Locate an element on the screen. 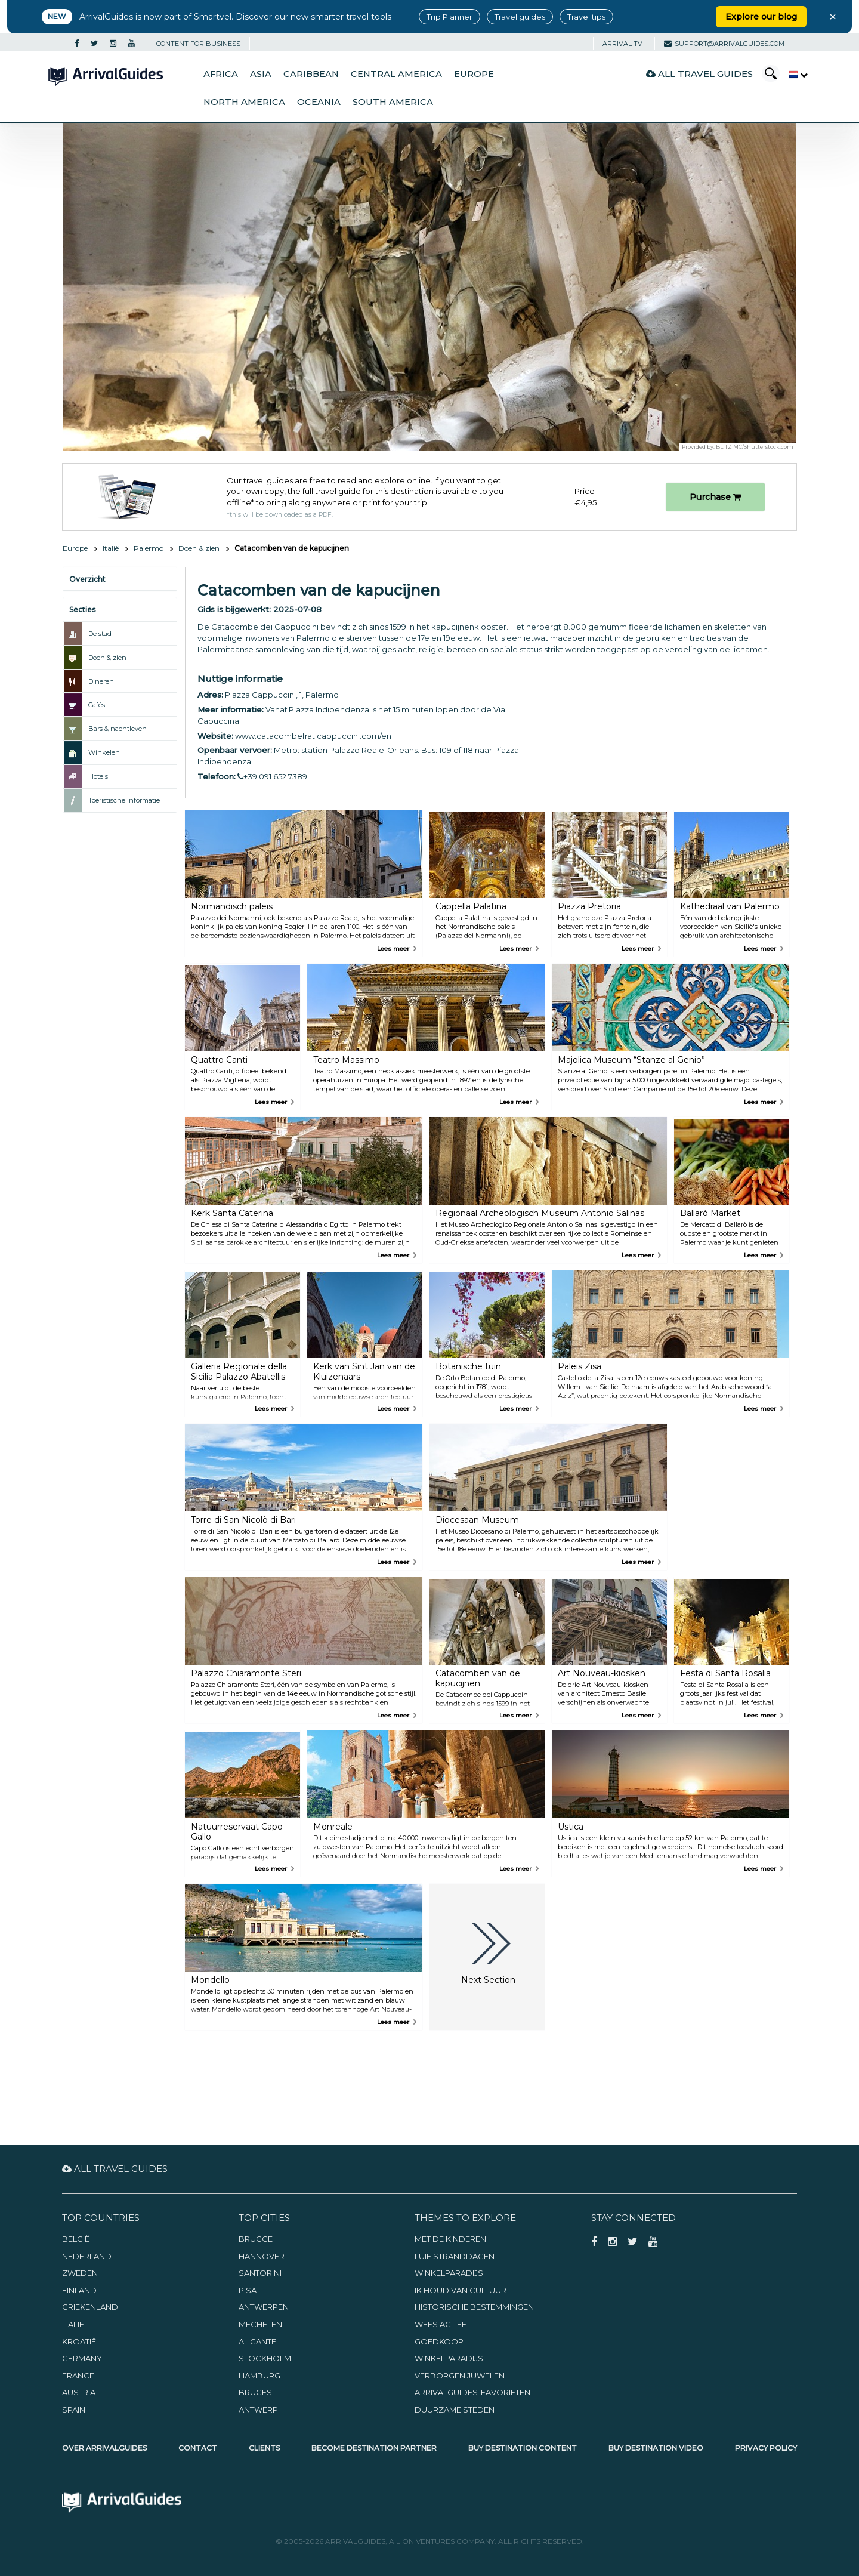 This screenshot has width=859, height=2576. Travel tips is located at coordinates (586, 16).